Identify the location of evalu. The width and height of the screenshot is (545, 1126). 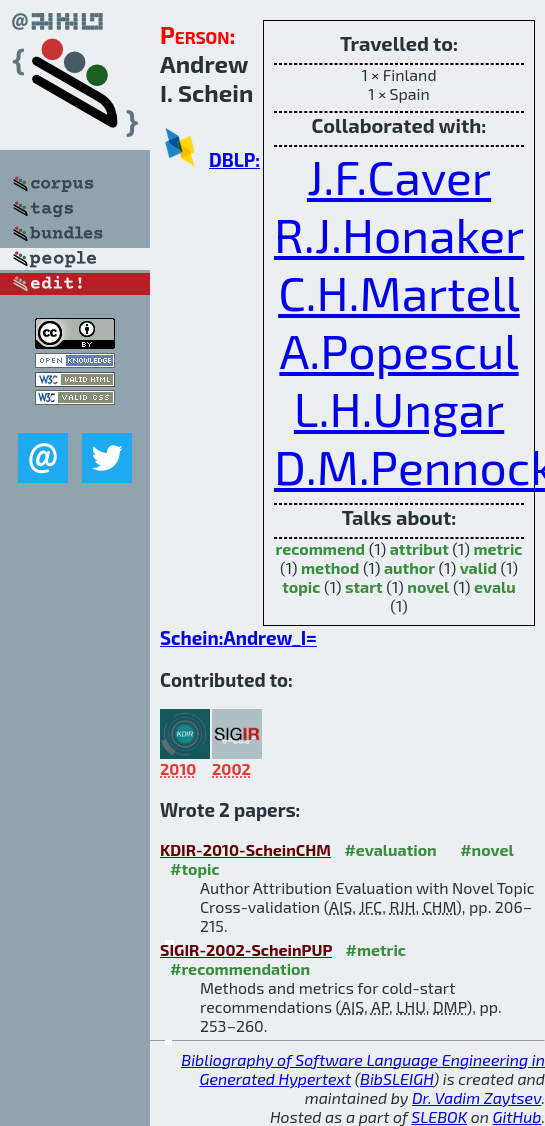
(495, 586).